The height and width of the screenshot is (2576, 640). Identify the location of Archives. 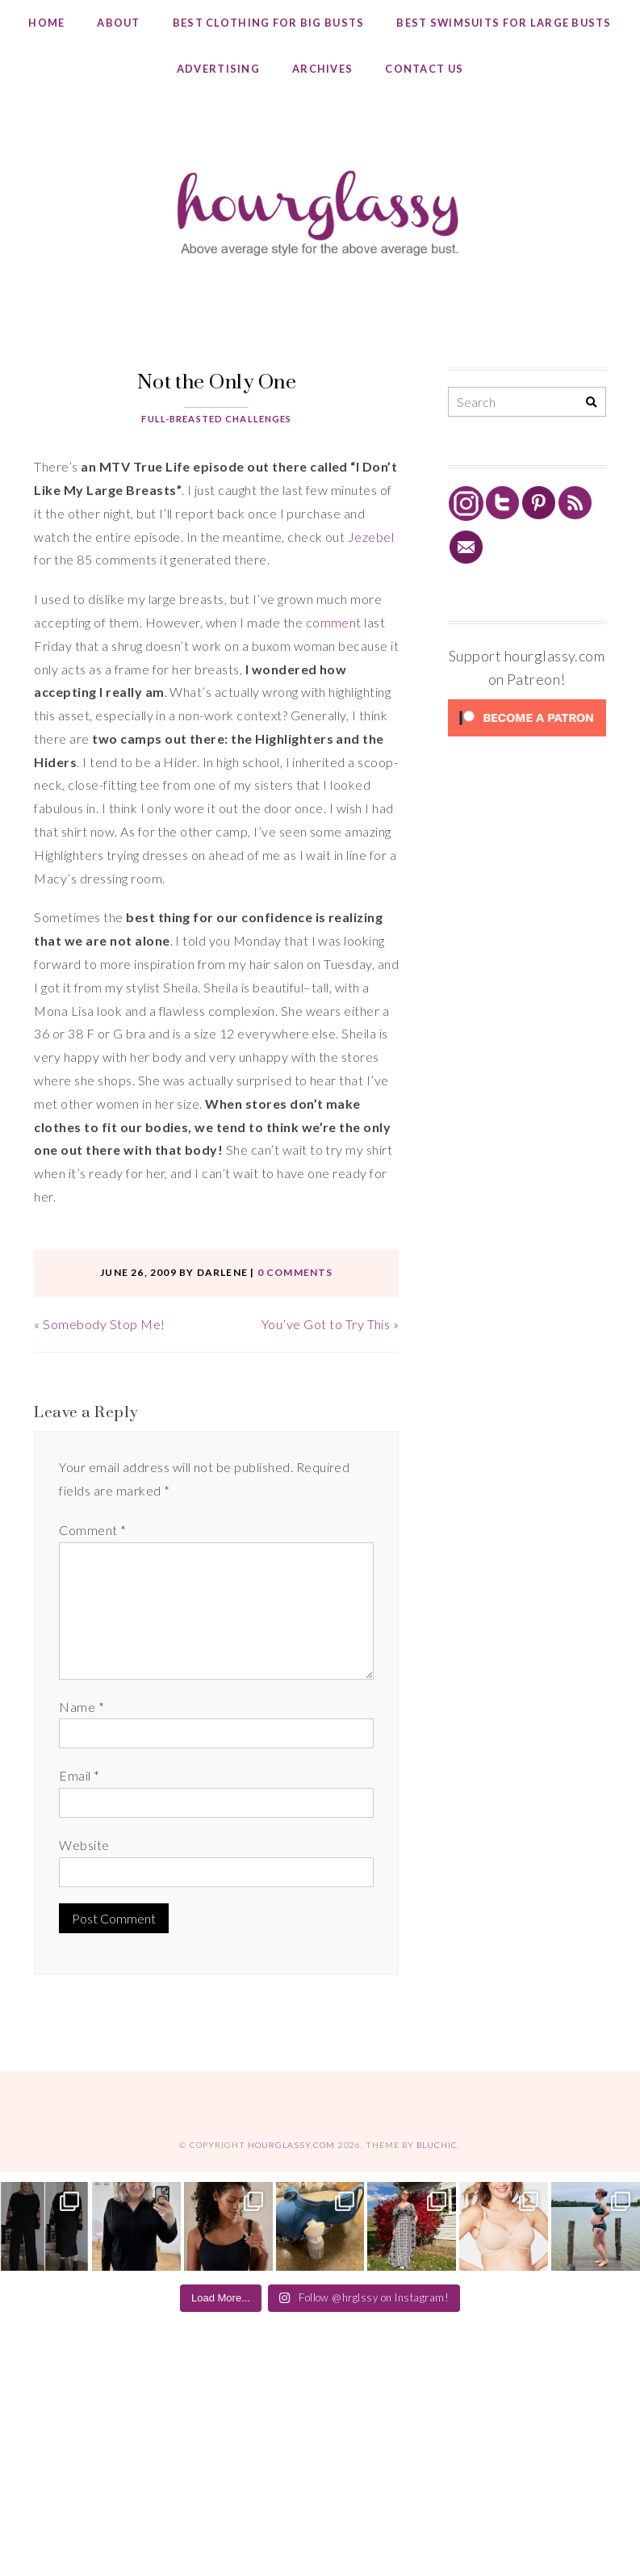
(322, 68).